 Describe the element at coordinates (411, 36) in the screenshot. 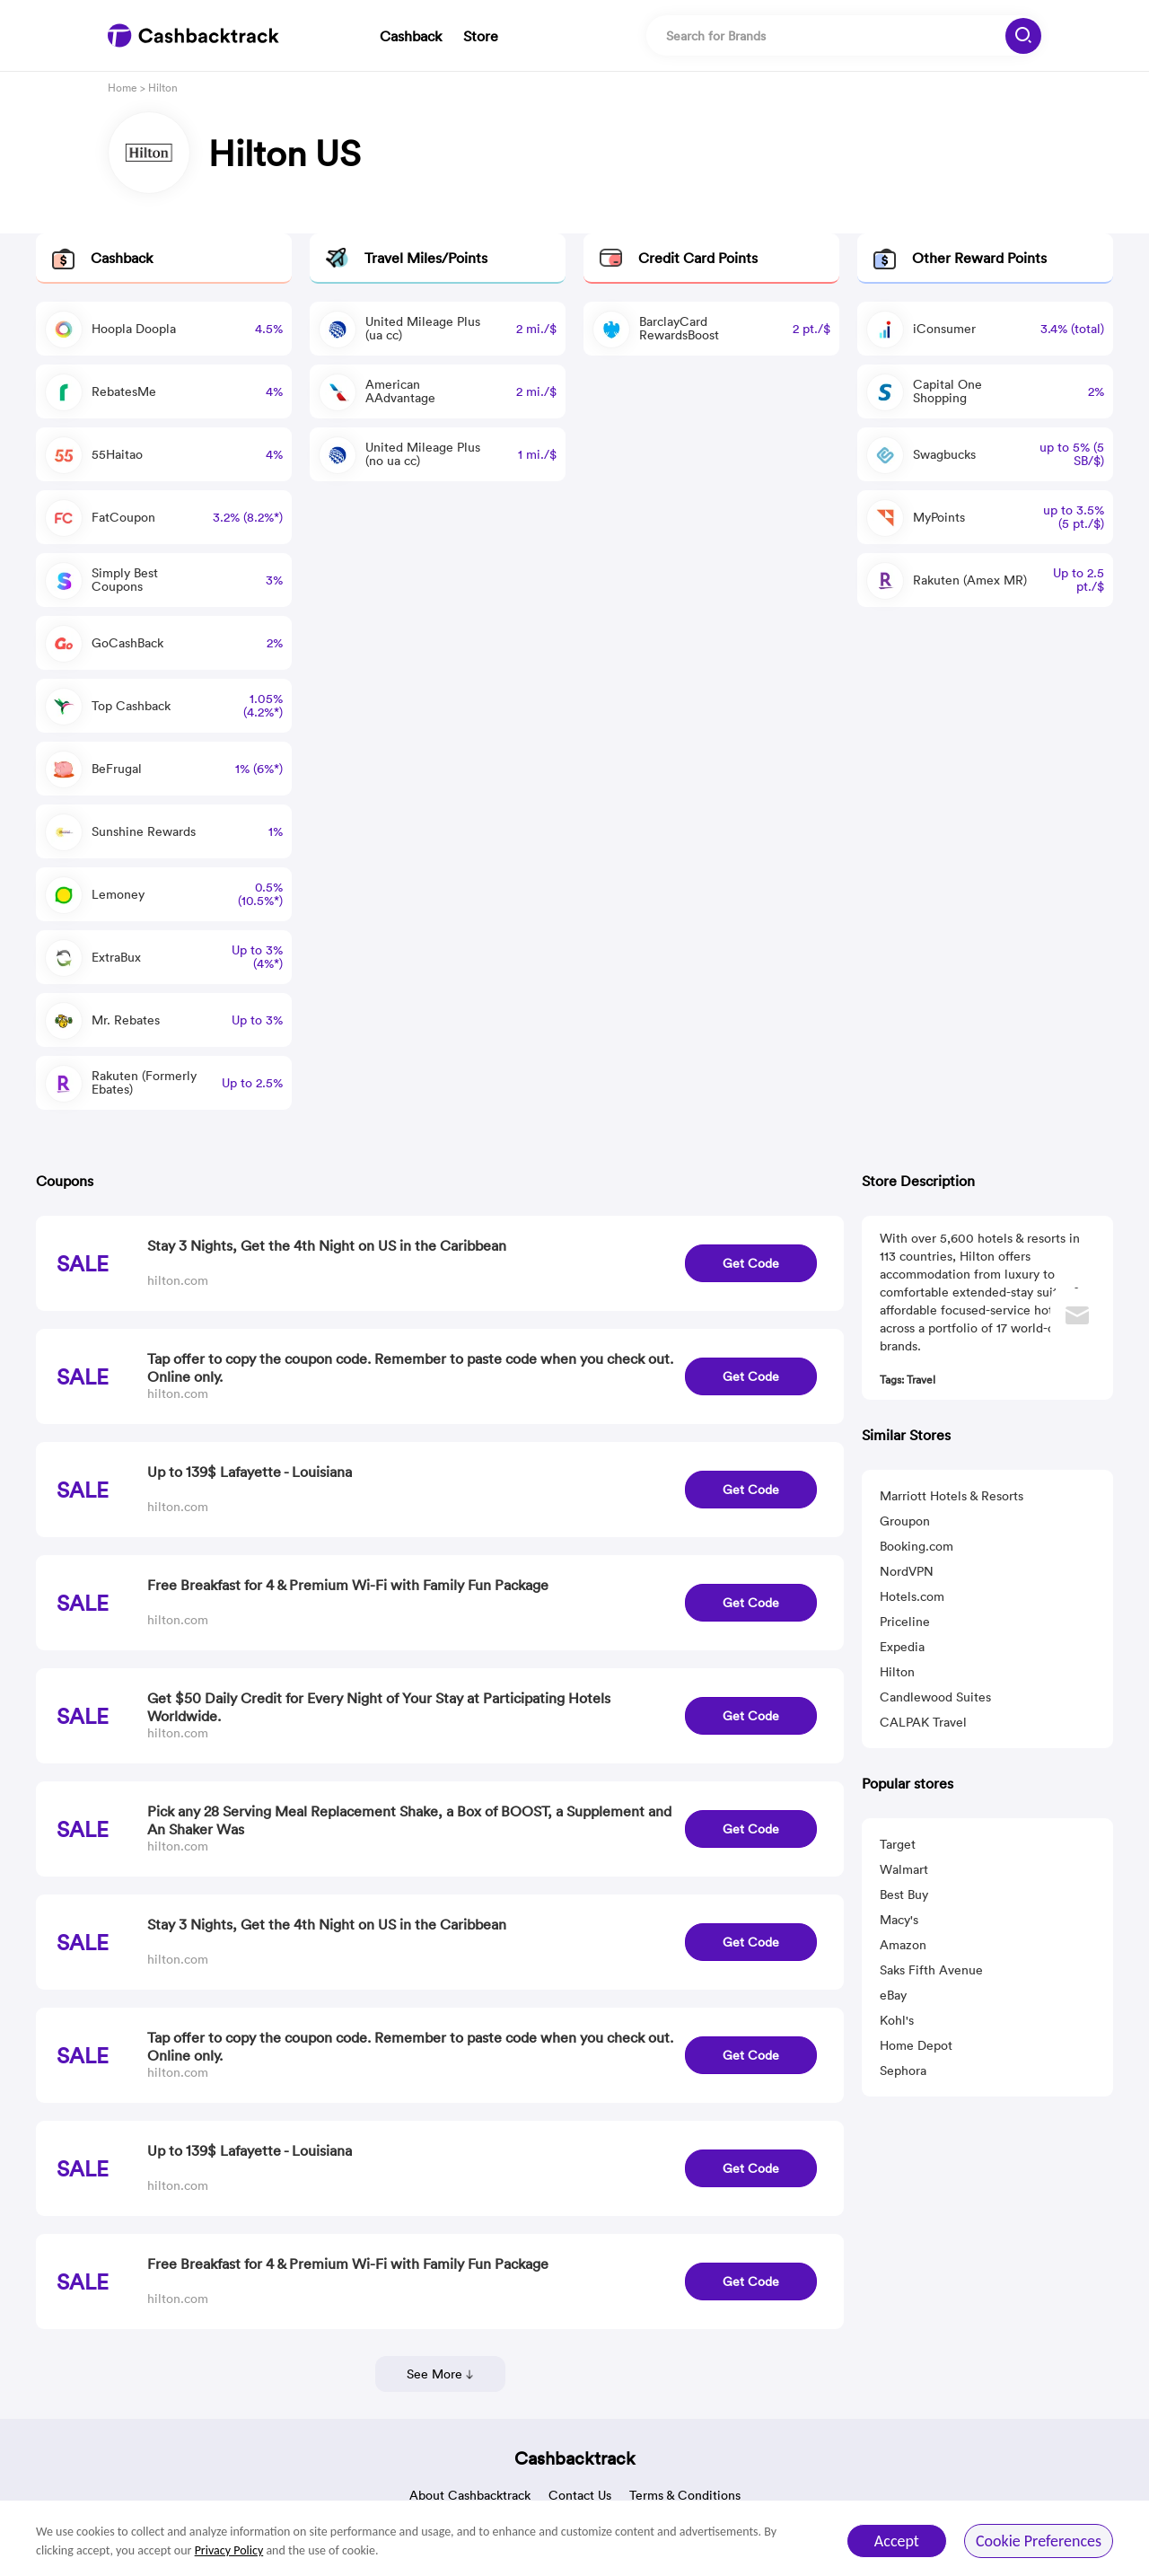

I see `Cashback` at that location.